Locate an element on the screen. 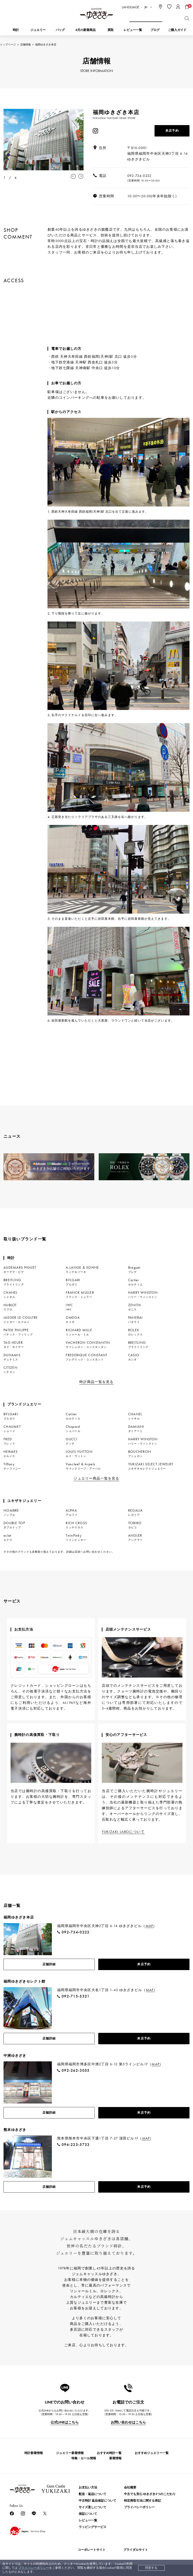  サイズ直しについて is located at coordinates (92, 2507).